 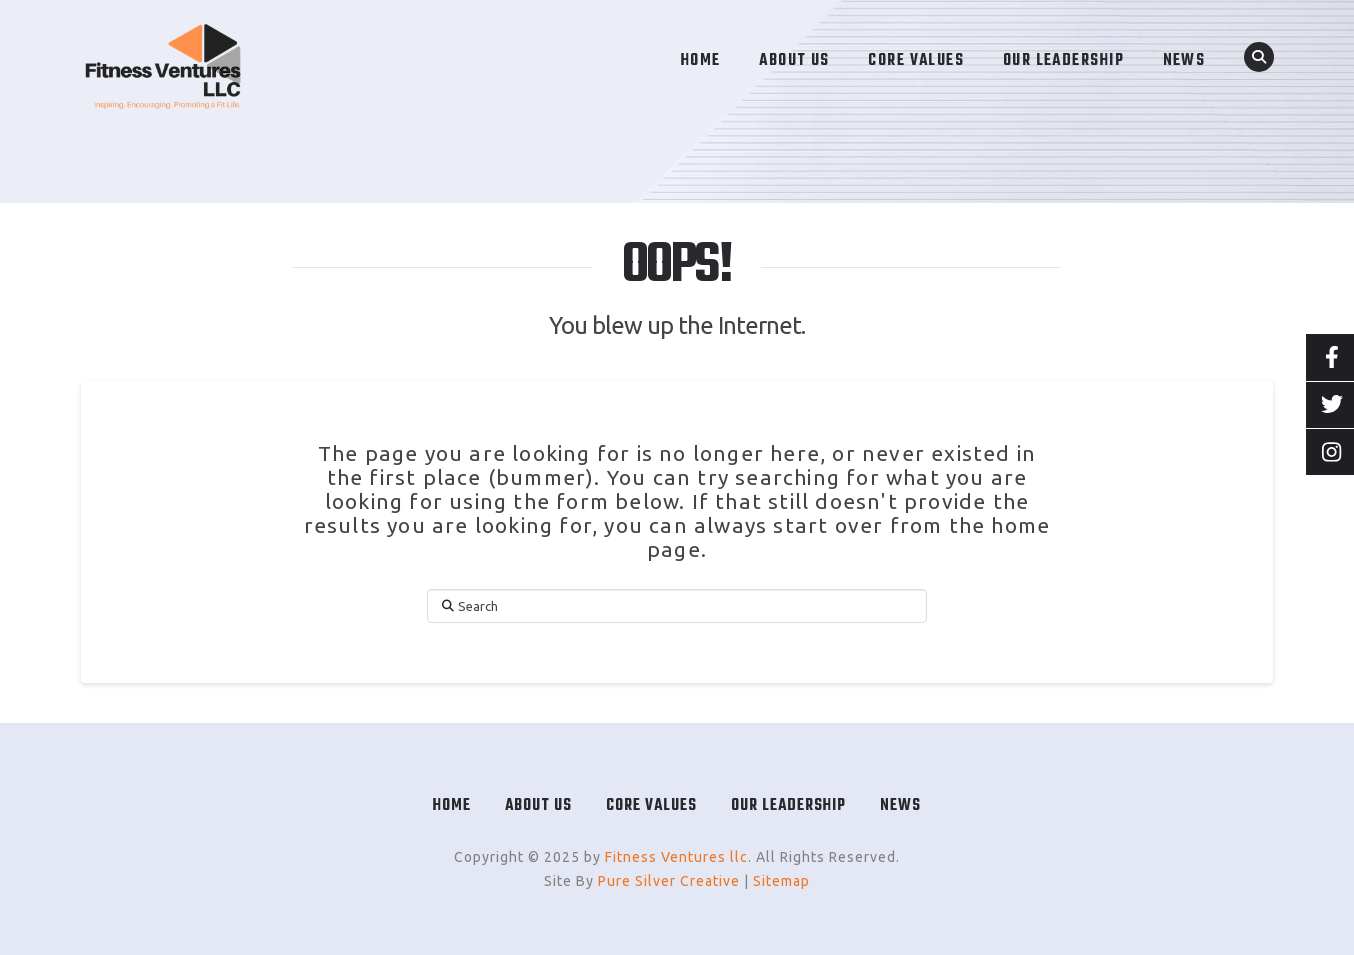 What do you see at coordinates (676, 857) in the screenshot?
I see `Fitness Ventures llc` at bounding box center [676, 857].